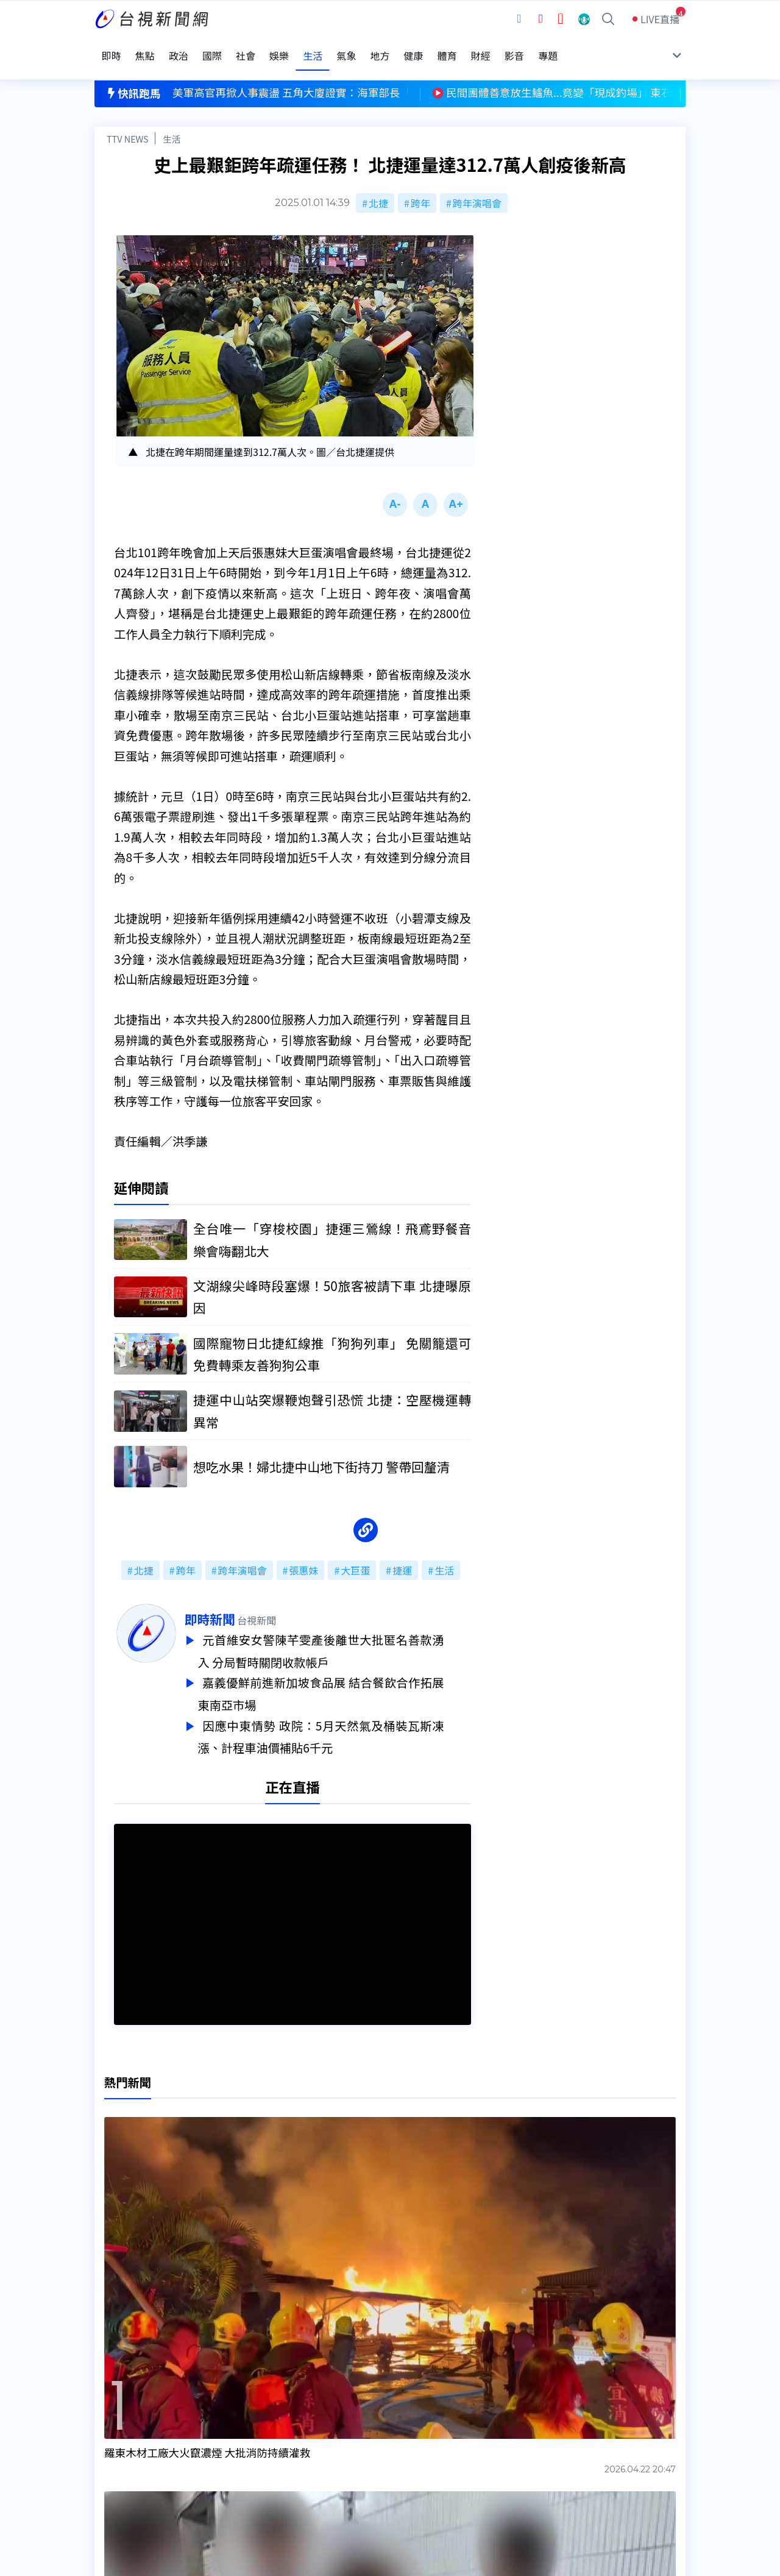 The image size is (780, 2576). I want to click on TTV NEWS, so click(128, 119).